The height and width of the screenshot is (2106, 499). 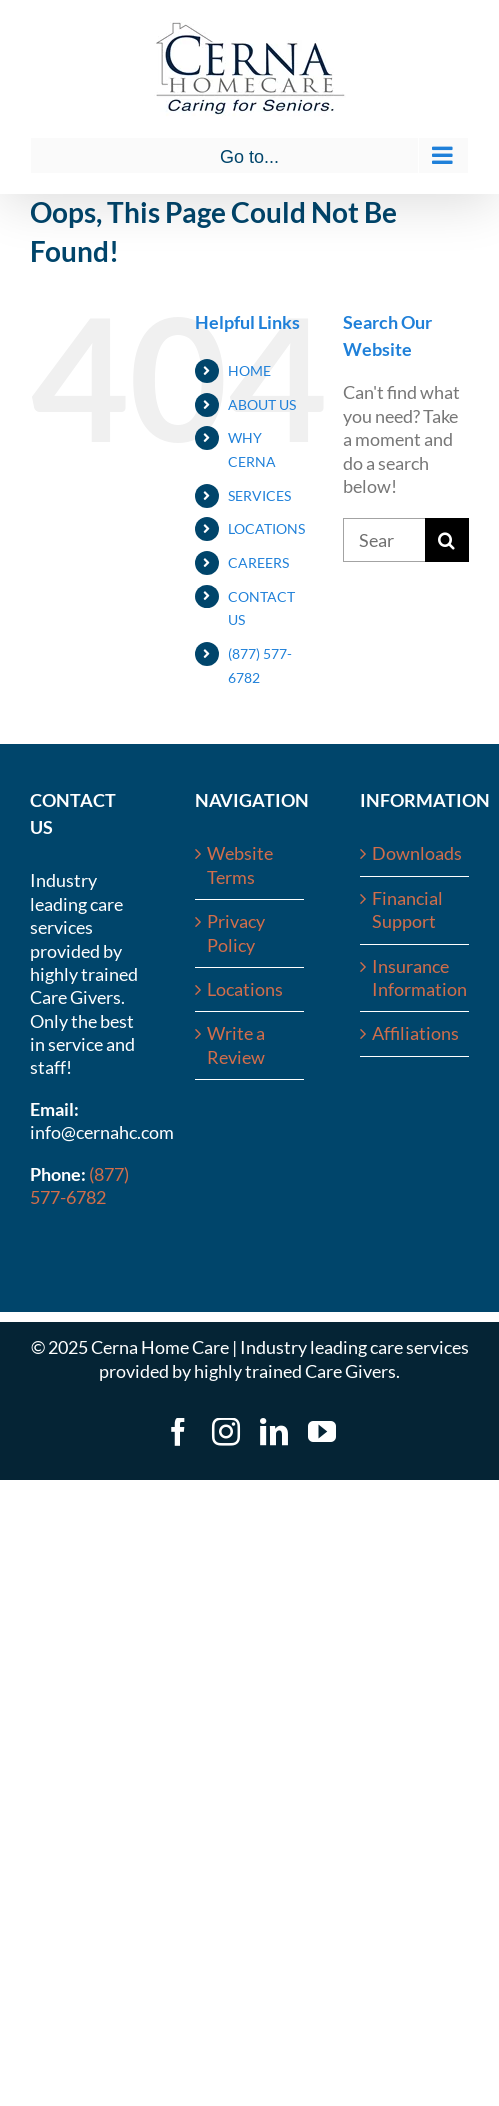 What do you see at coordinates (236, 1044) in the screenshot?
I see `Write a Review` at bounding box center [236, 1044].